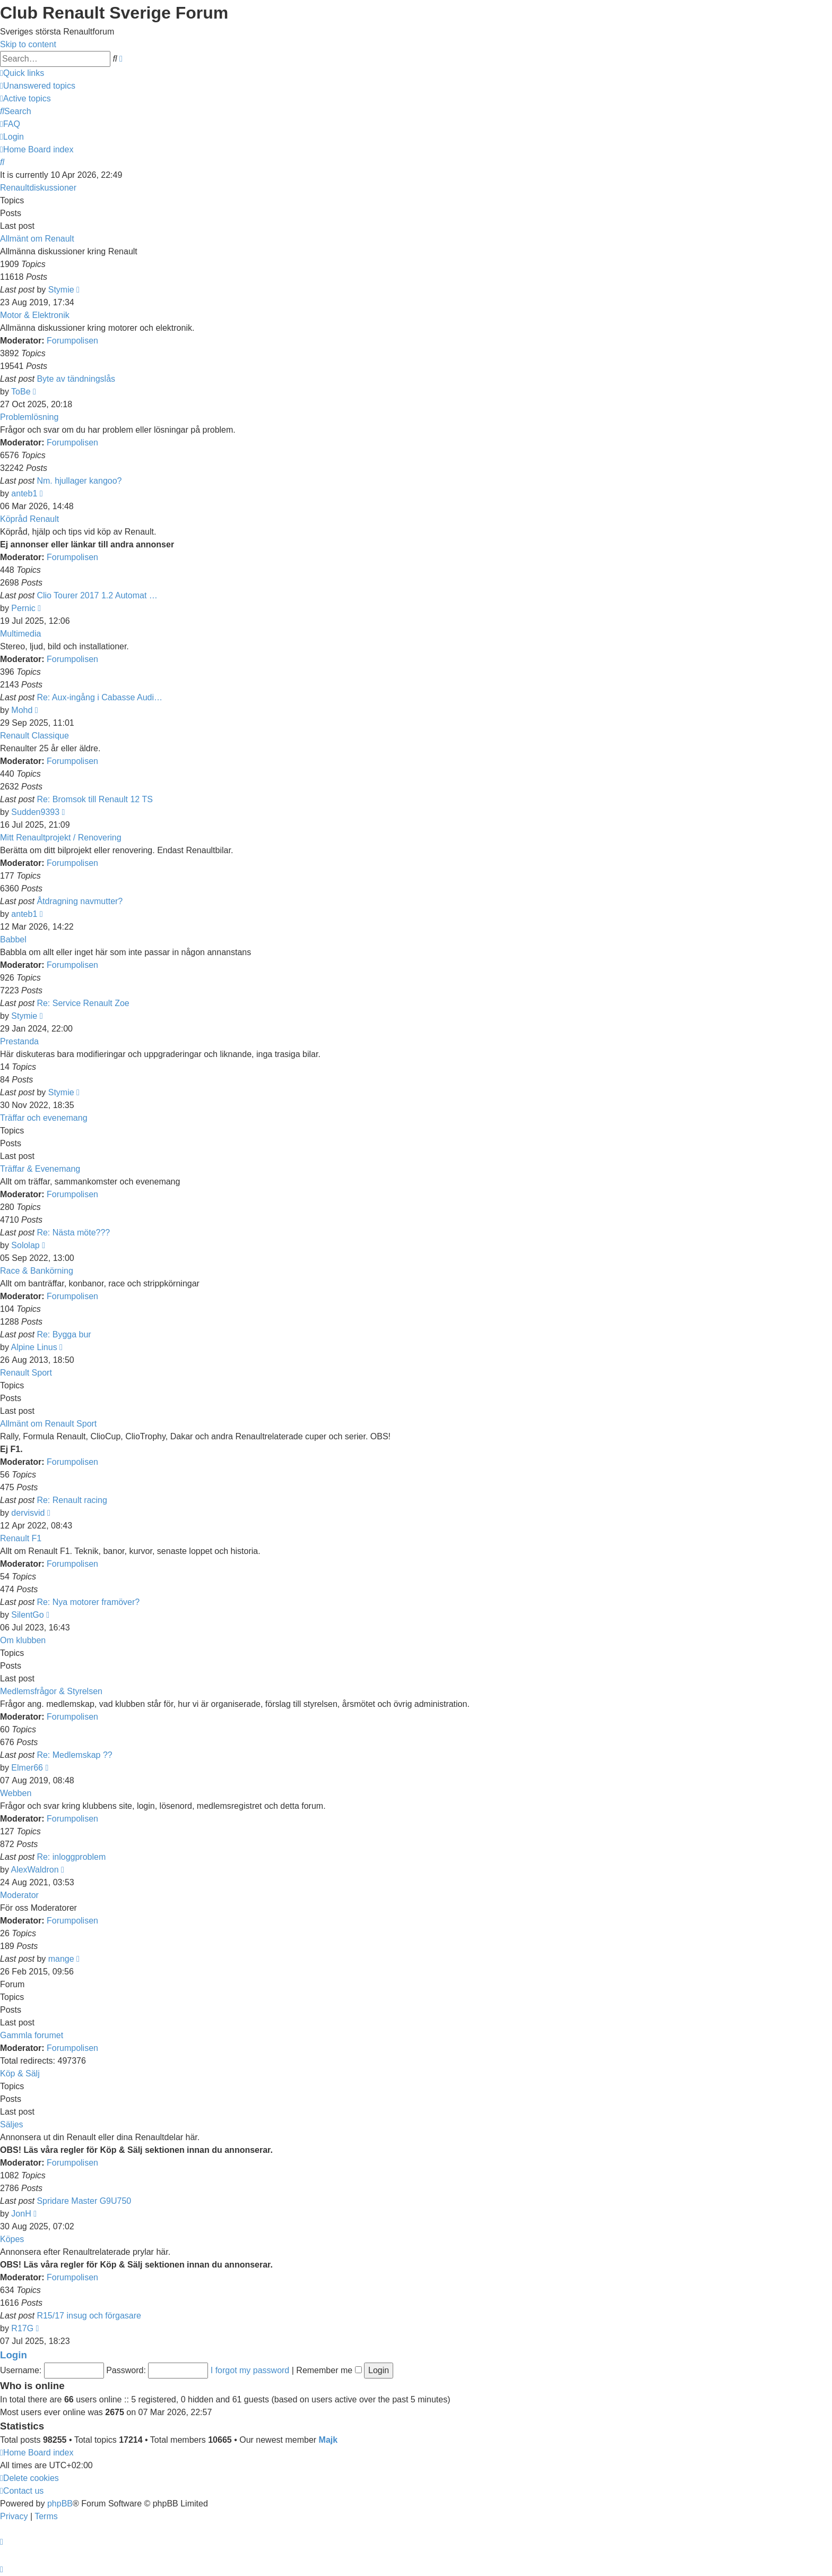 This screenshot has height=2576, width=832. What do you see at coordinates (20, 1538) in the screenshot?
I see `Renault F1` at bounding box center [20, 1538].